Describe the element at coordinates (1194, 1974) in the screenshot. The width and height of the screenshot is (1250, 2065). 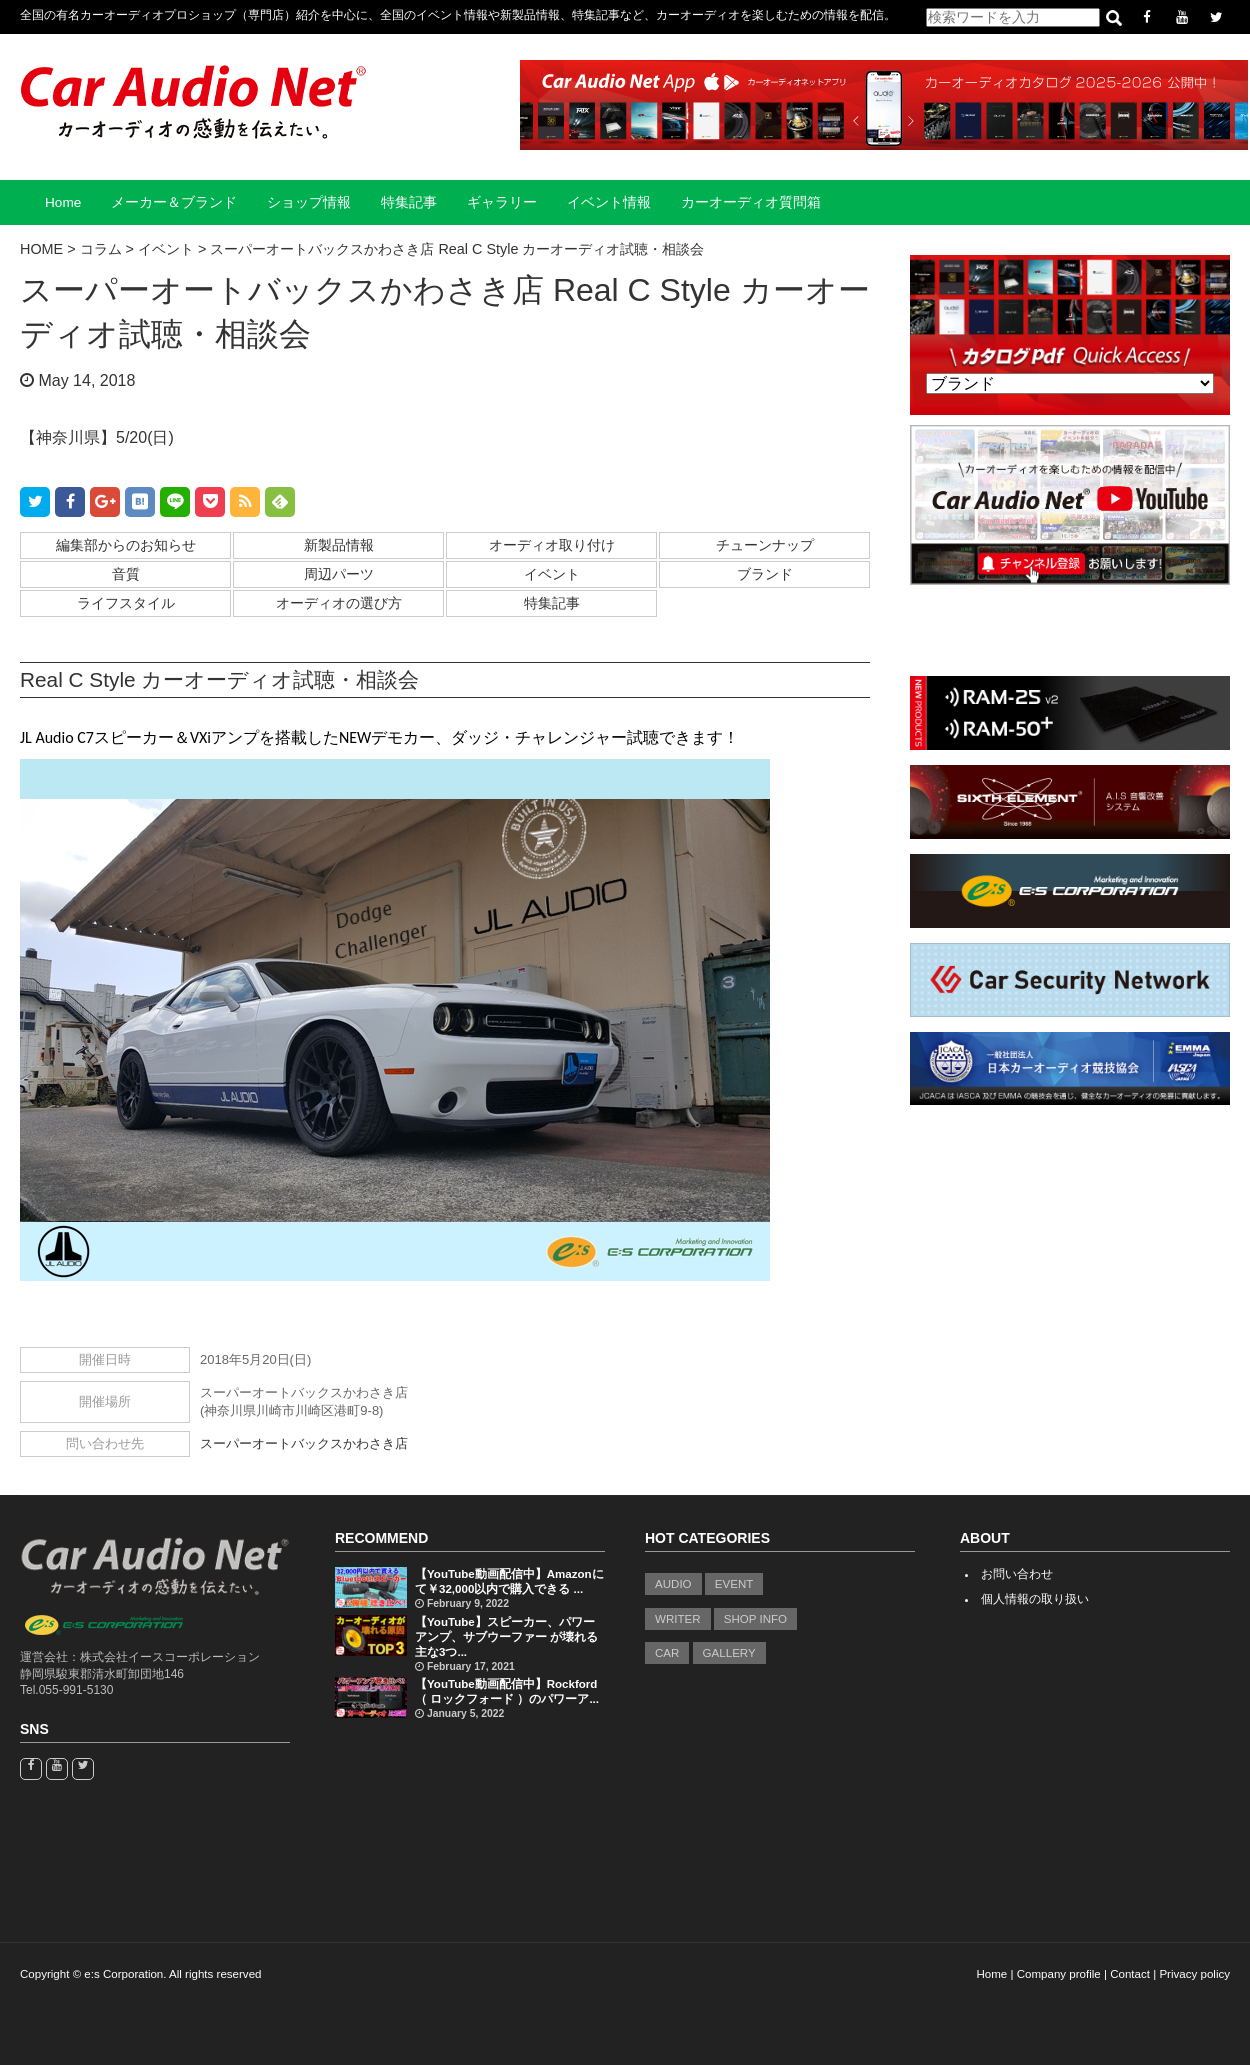
I see `Privacy policy` at that location.